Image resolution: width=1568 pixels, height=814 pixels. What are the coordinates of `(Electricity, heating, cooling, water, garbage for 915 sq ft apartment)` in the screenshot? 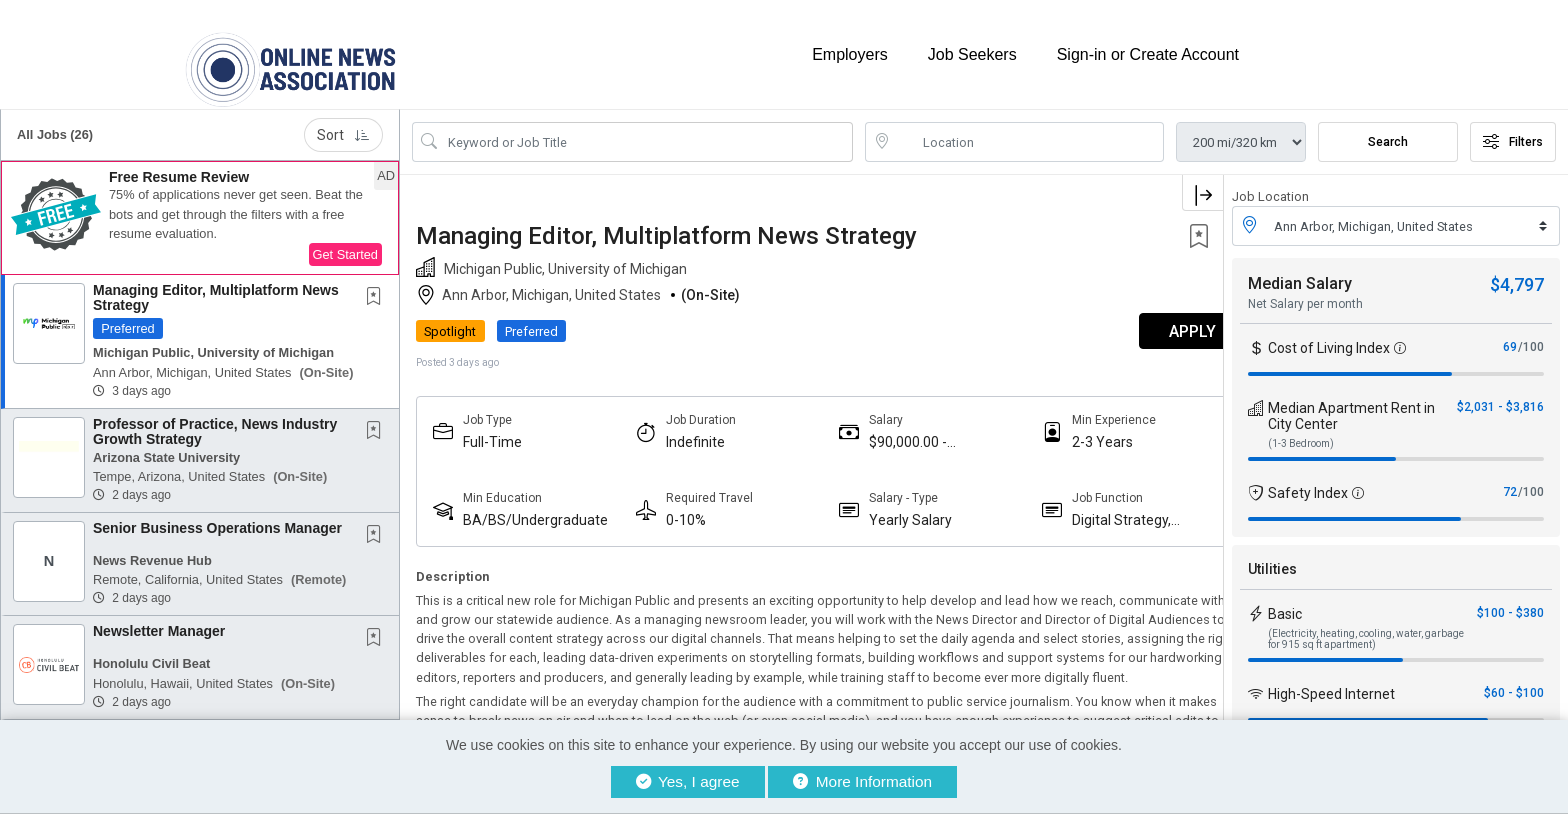 It's located at (1366, 630).